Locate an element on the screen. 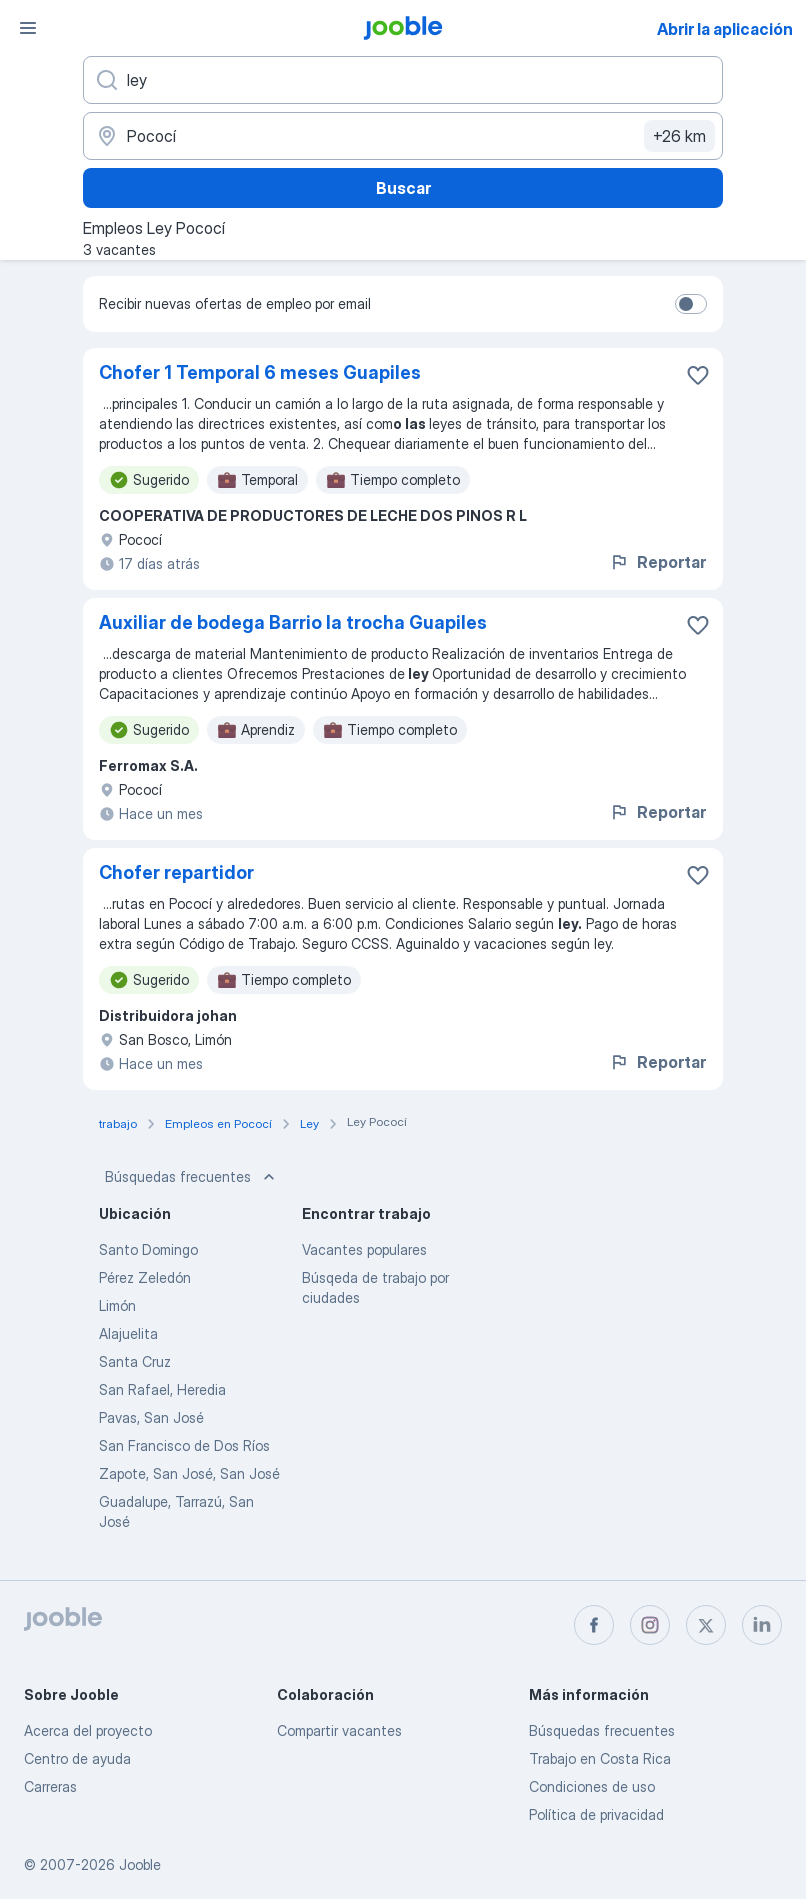  Auxiliar de bodega Barrio la trocha Guapiles is located at coordinates (293, 622).